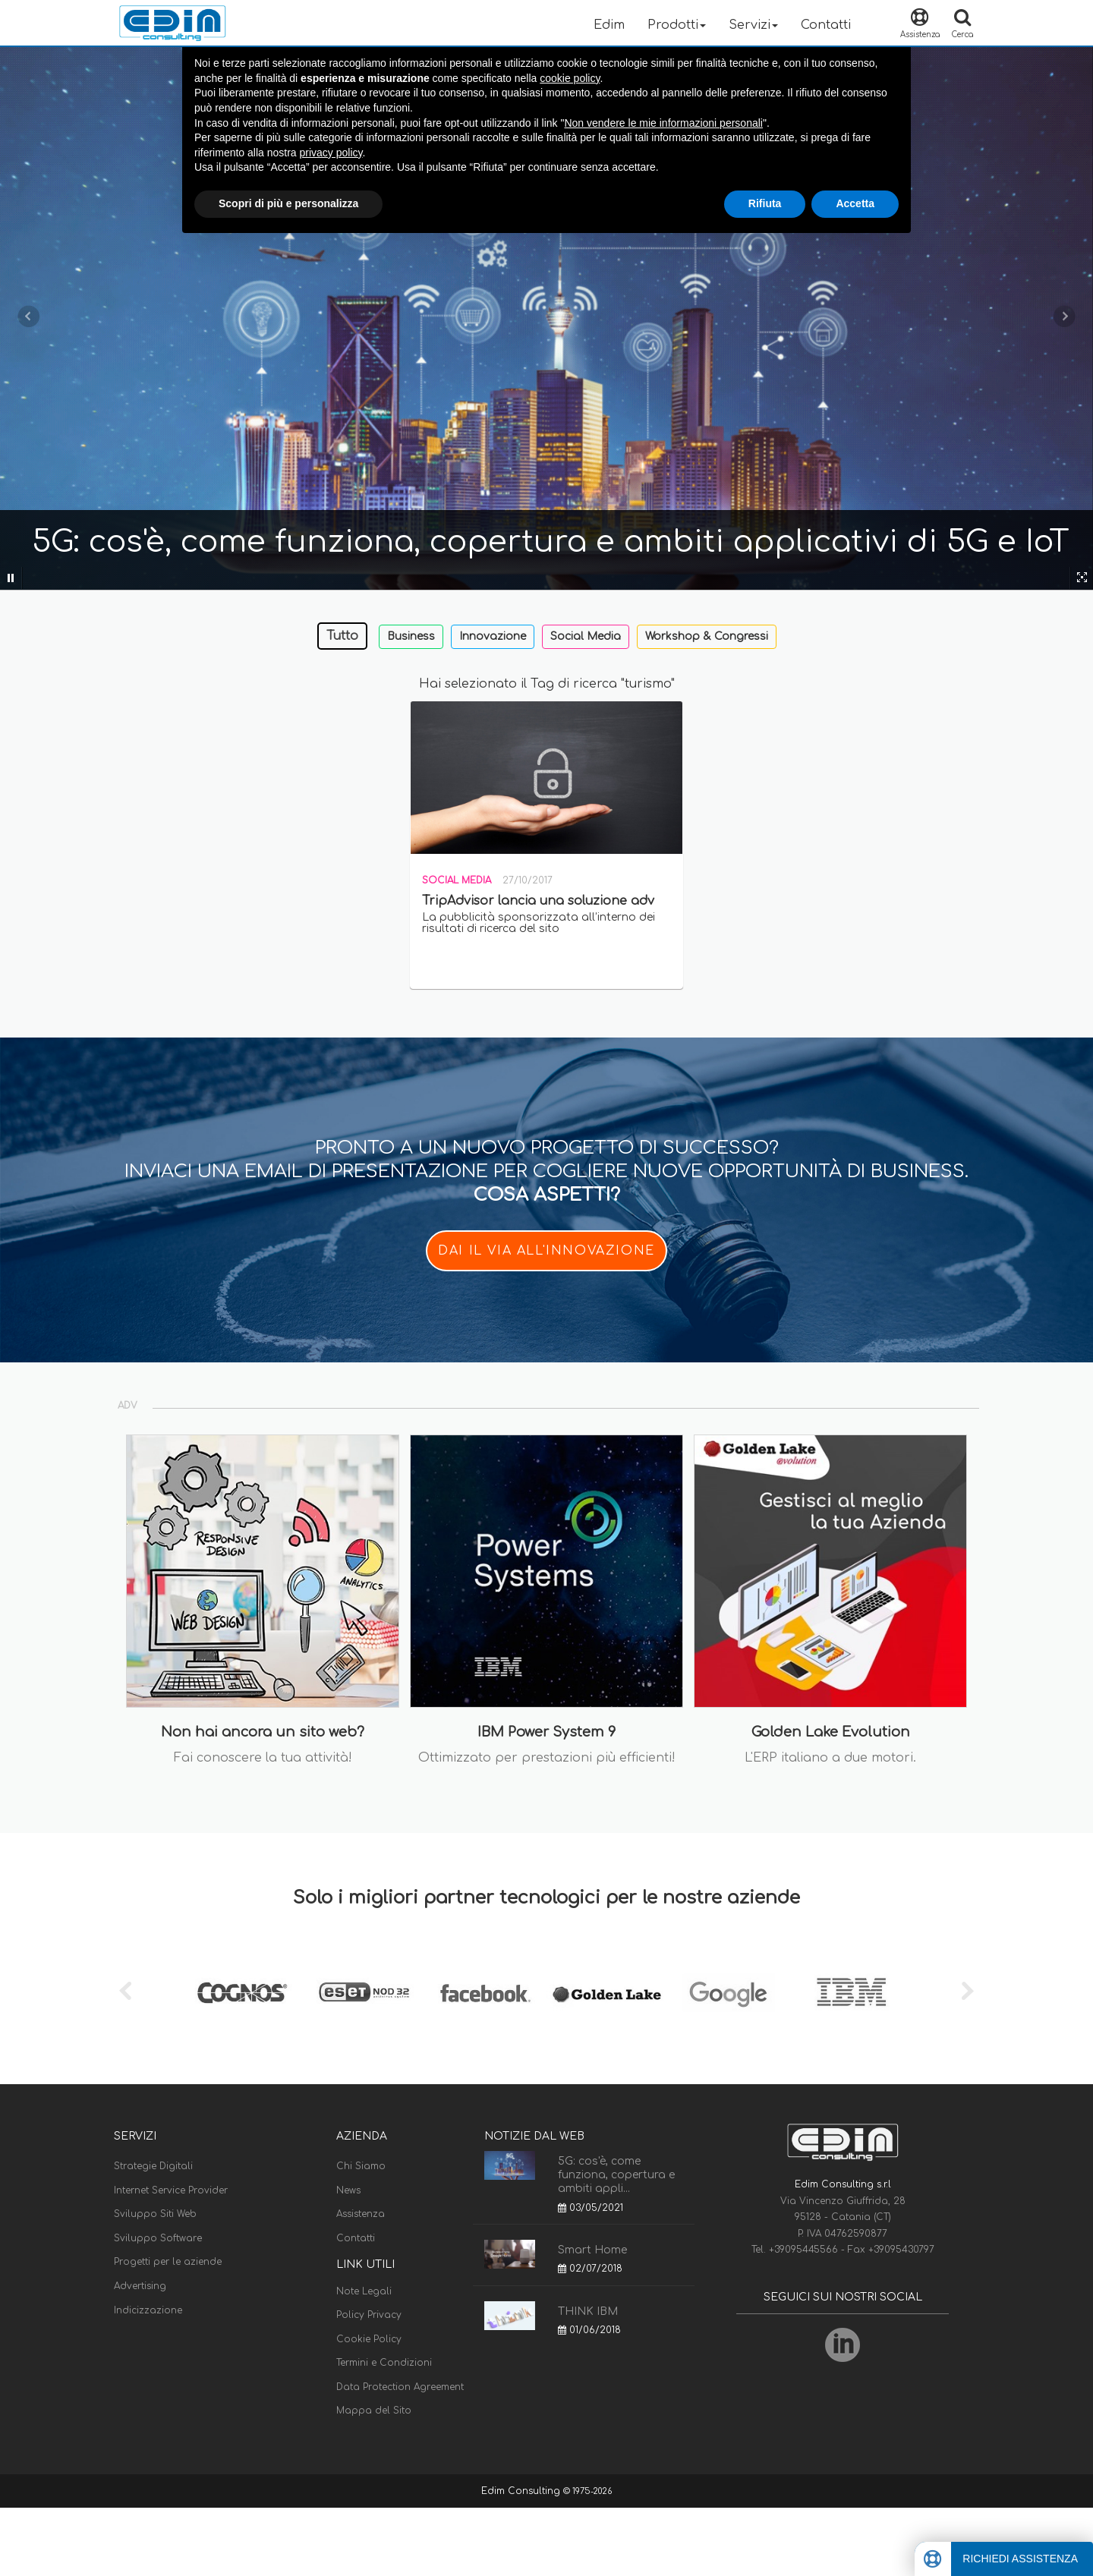 This screenshot has width=1093, height=2576. What do you see at coordinates (400, 2387) in the screenshot?
I see `Data Protection Agreement` at bounding box center [400, 2387].